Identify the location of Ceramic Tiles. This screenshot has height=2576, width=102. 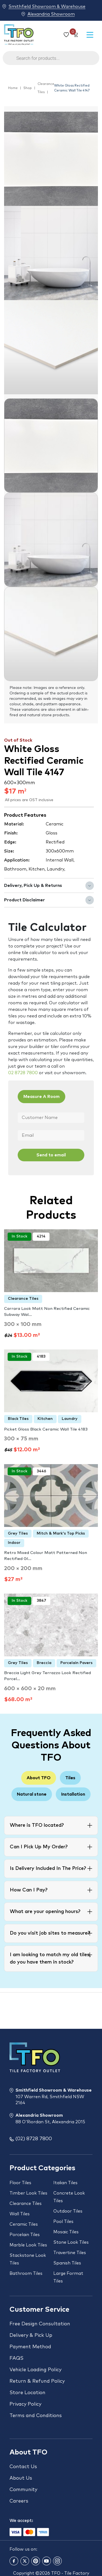
(24, 2224).